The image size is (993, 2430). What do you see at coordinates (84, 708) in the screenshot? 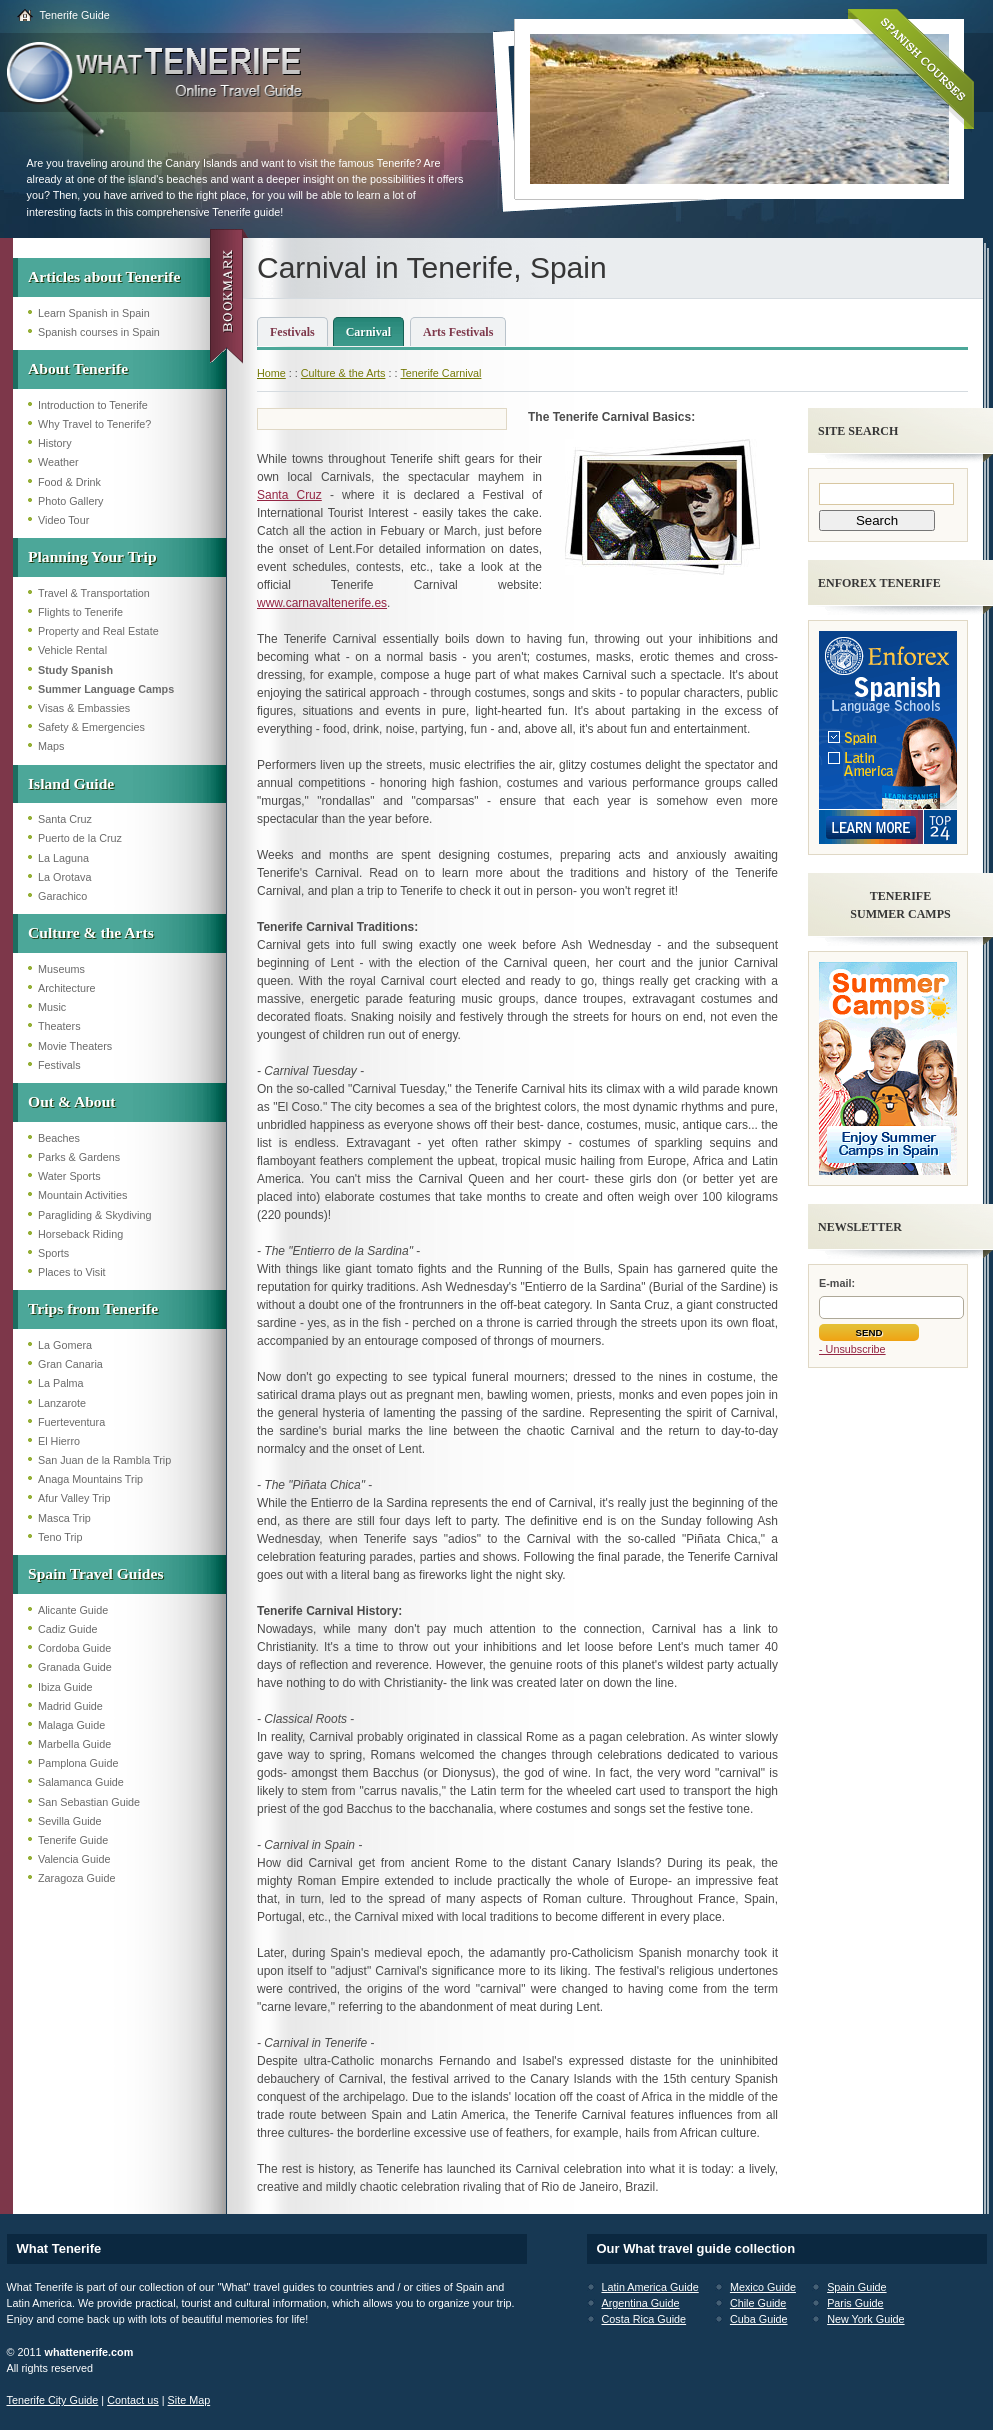
I see `Visas & Embassies` at bounding box center [84, 708].